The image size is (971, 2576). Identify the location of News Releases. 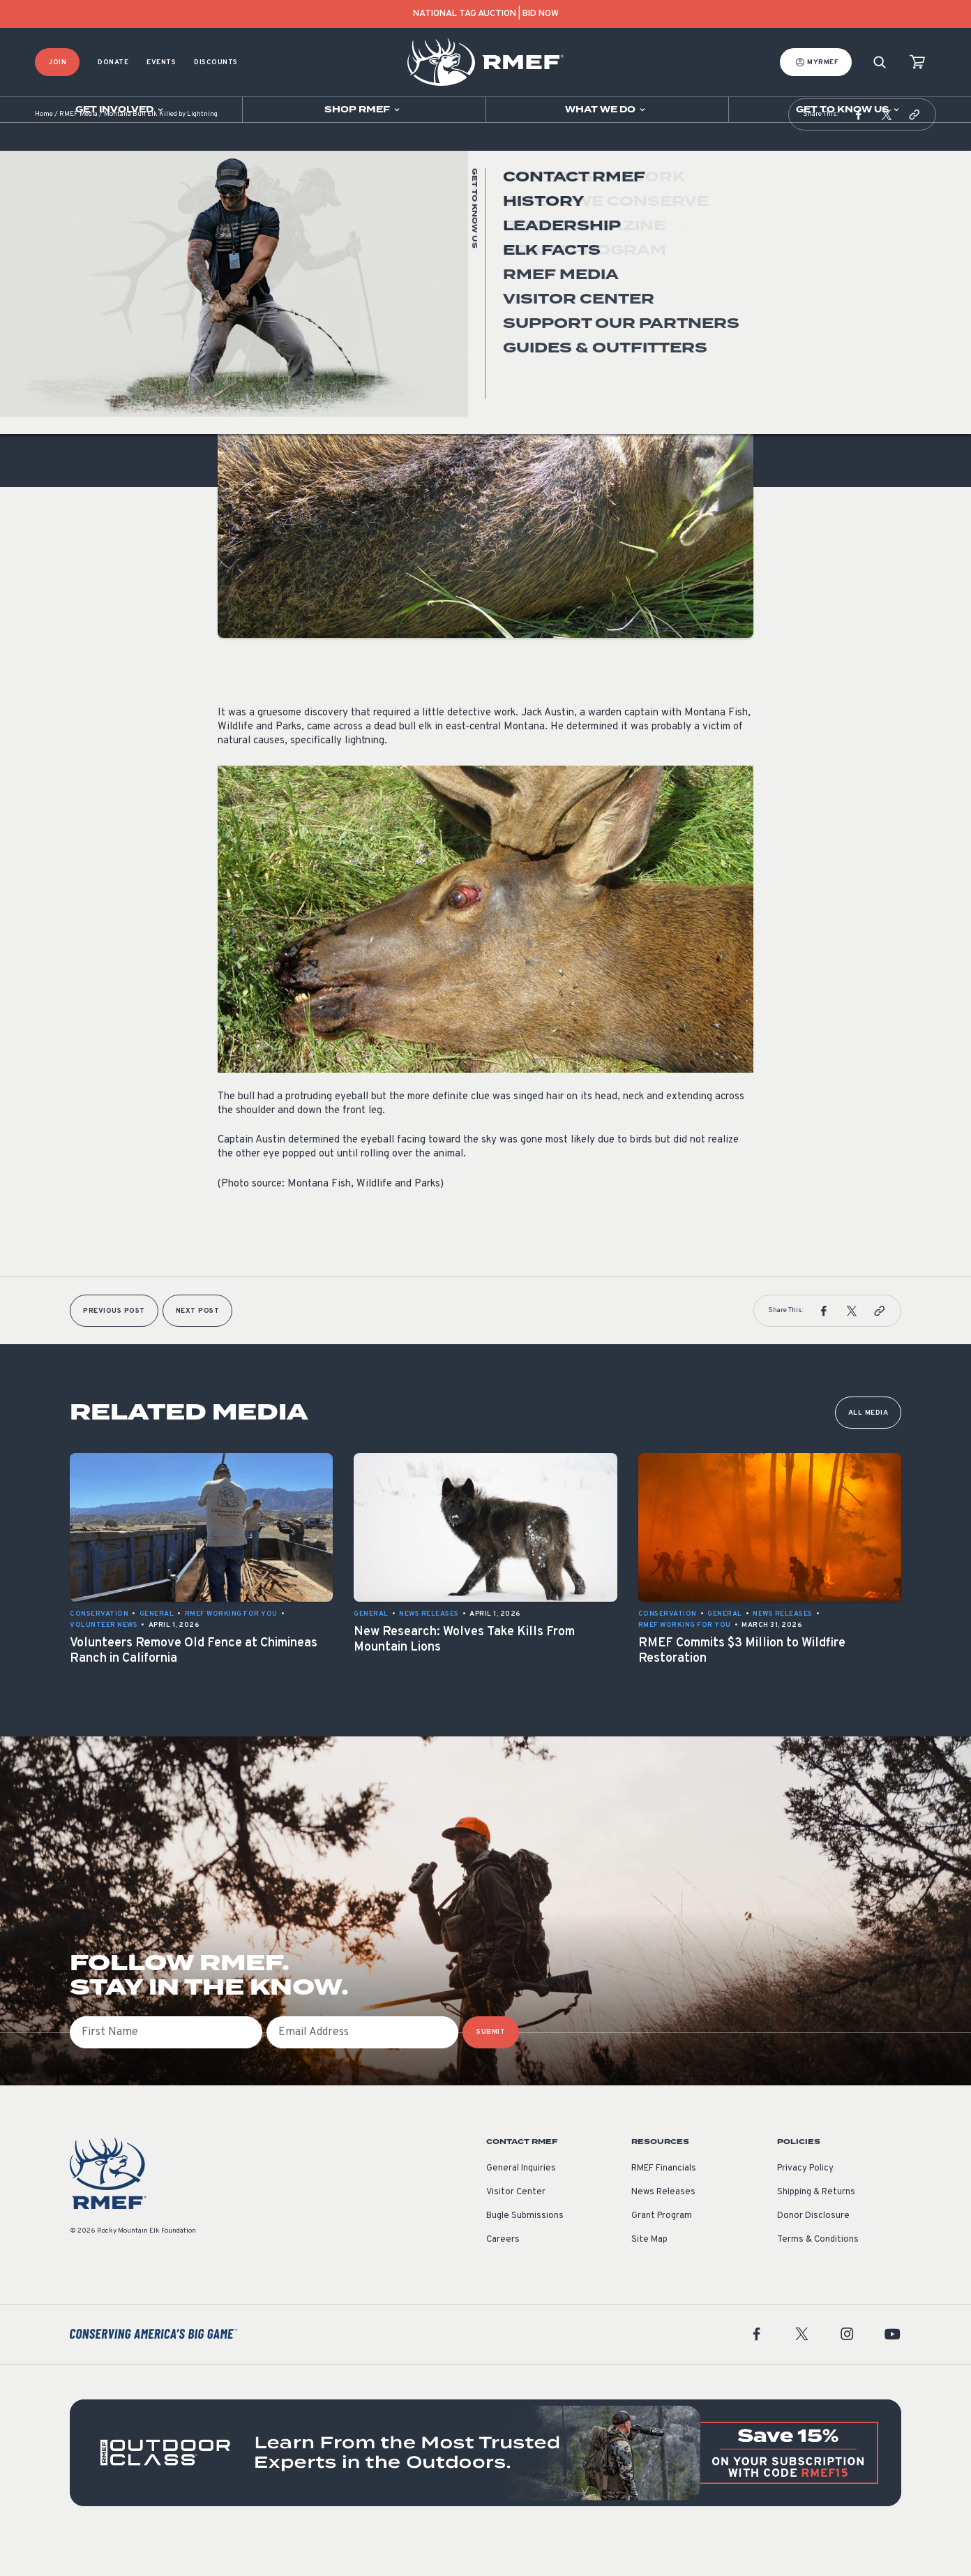
(663, 2227).